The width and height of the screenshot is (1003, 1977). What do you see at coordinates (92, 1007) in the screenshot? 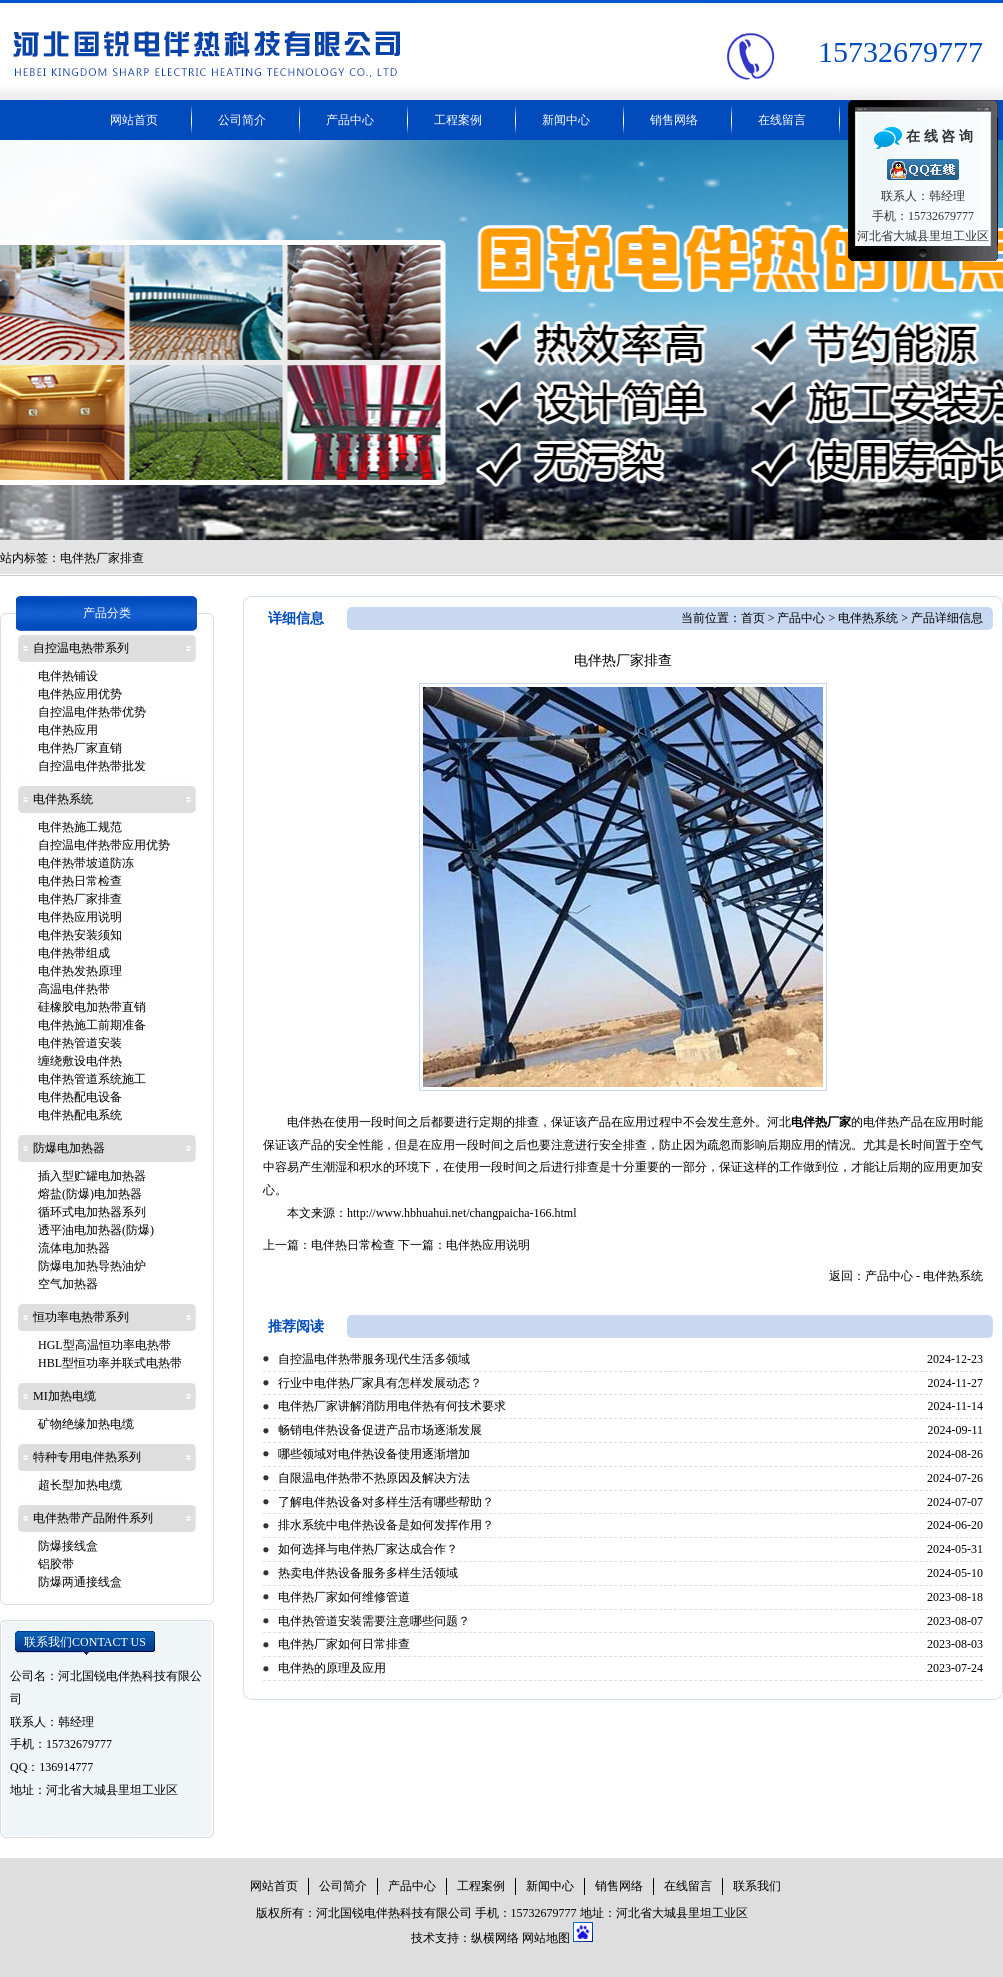
I see `硅橡胶电加热带直销` at bounding box center [92, 1007].